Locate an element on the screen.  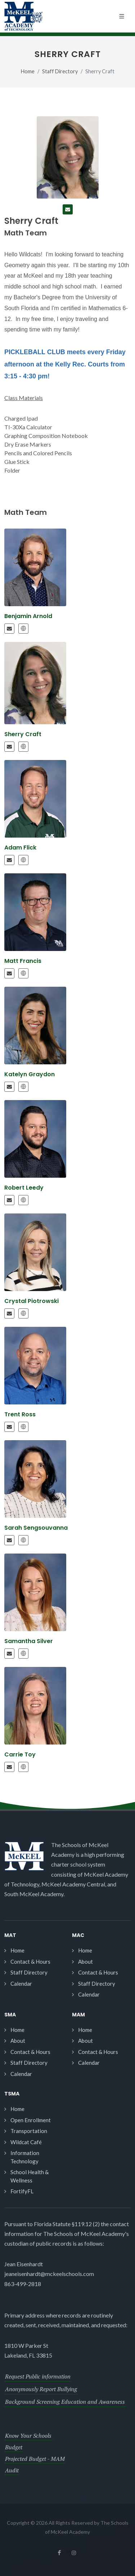
Budget is located at coordinates (13, 2447).